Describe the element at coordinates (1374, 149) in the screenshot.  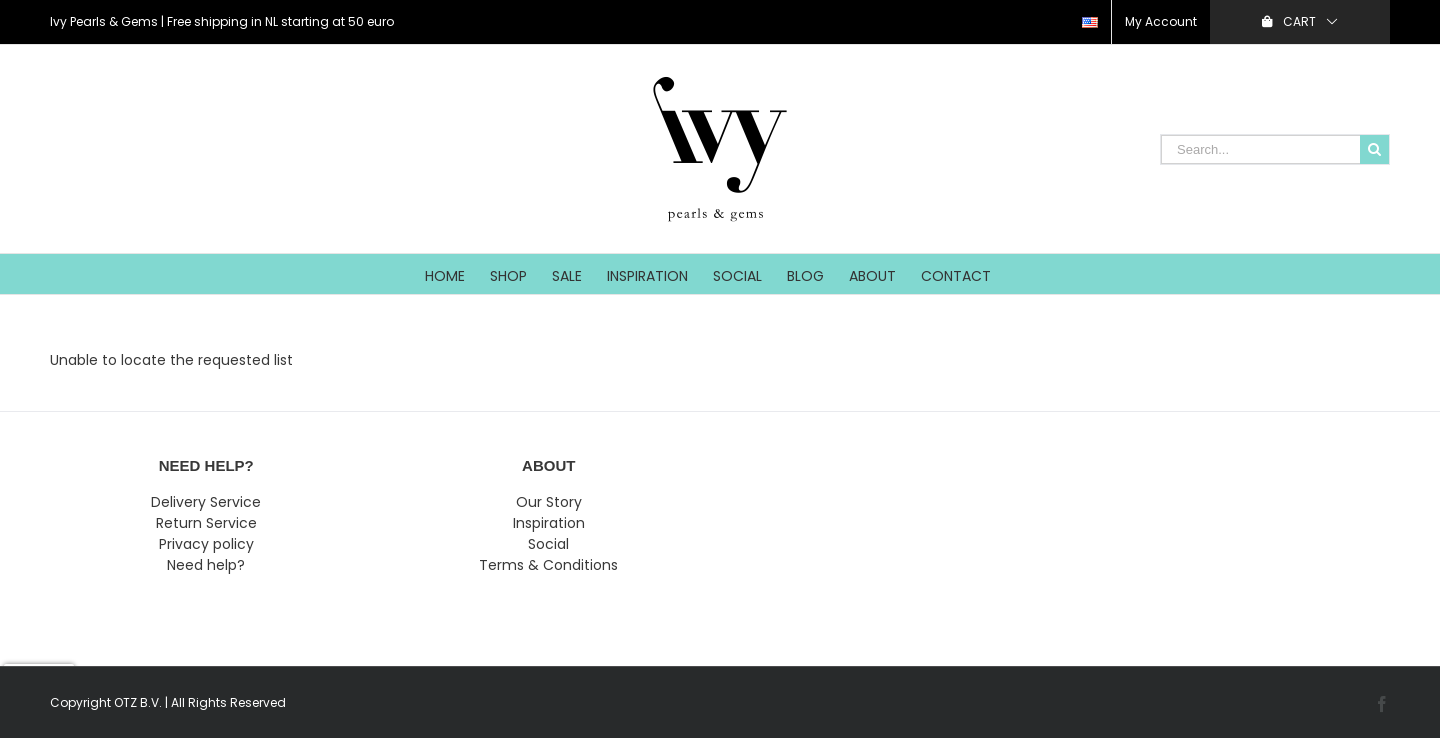
I see `[Search]` at that location.